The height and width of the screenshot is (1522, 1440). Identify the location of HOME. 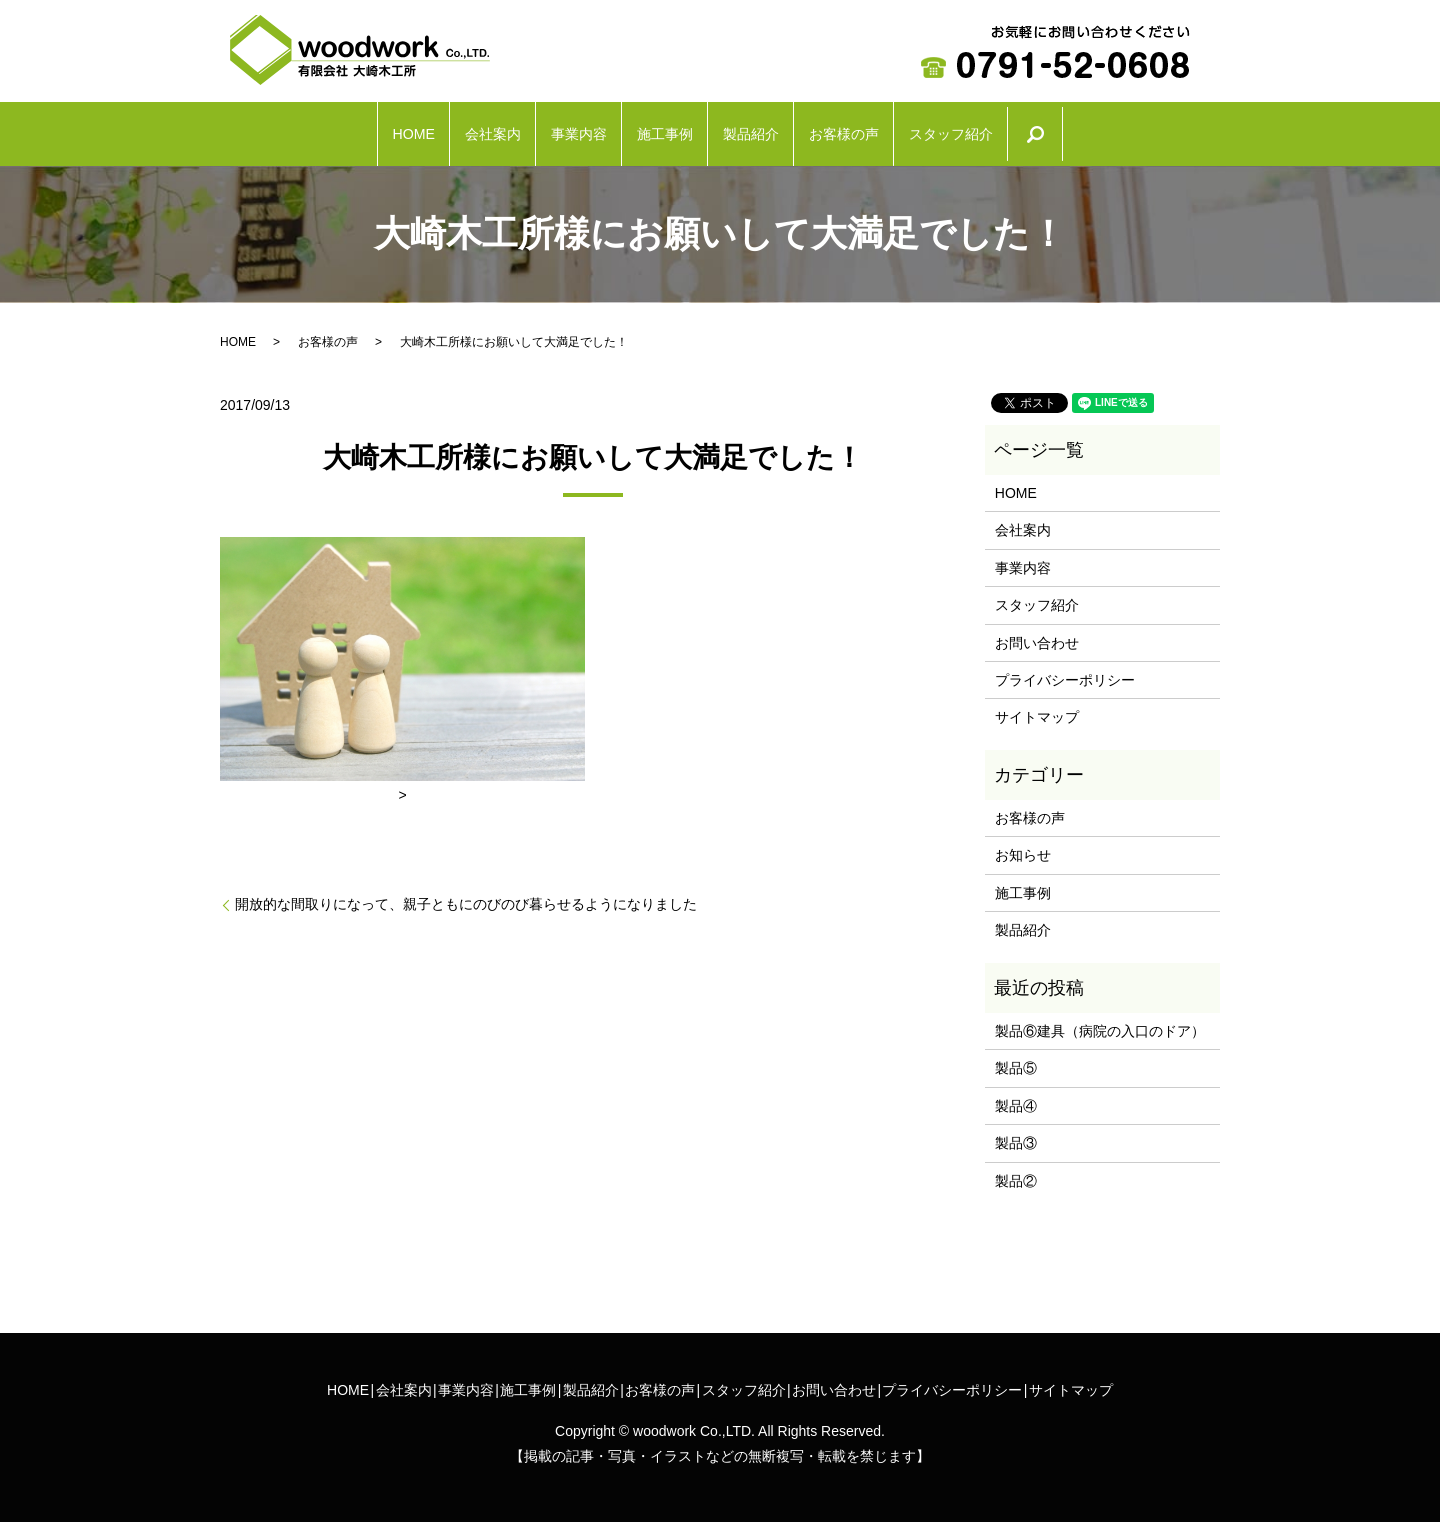
(285, 129).